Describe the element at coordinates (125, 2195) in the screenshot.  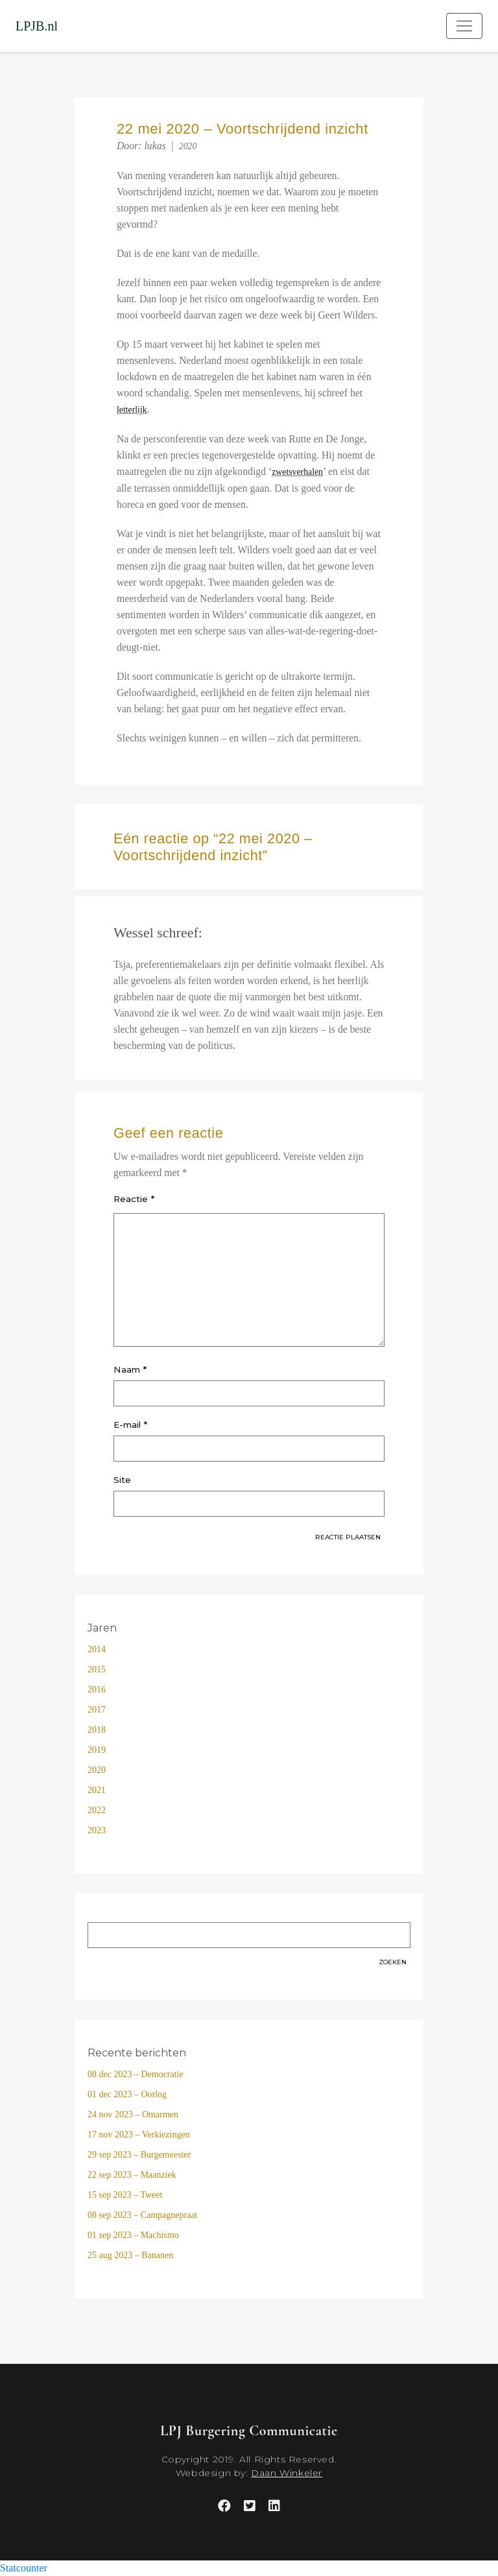
I see `15 sep 2023 – Tweet` at that location.